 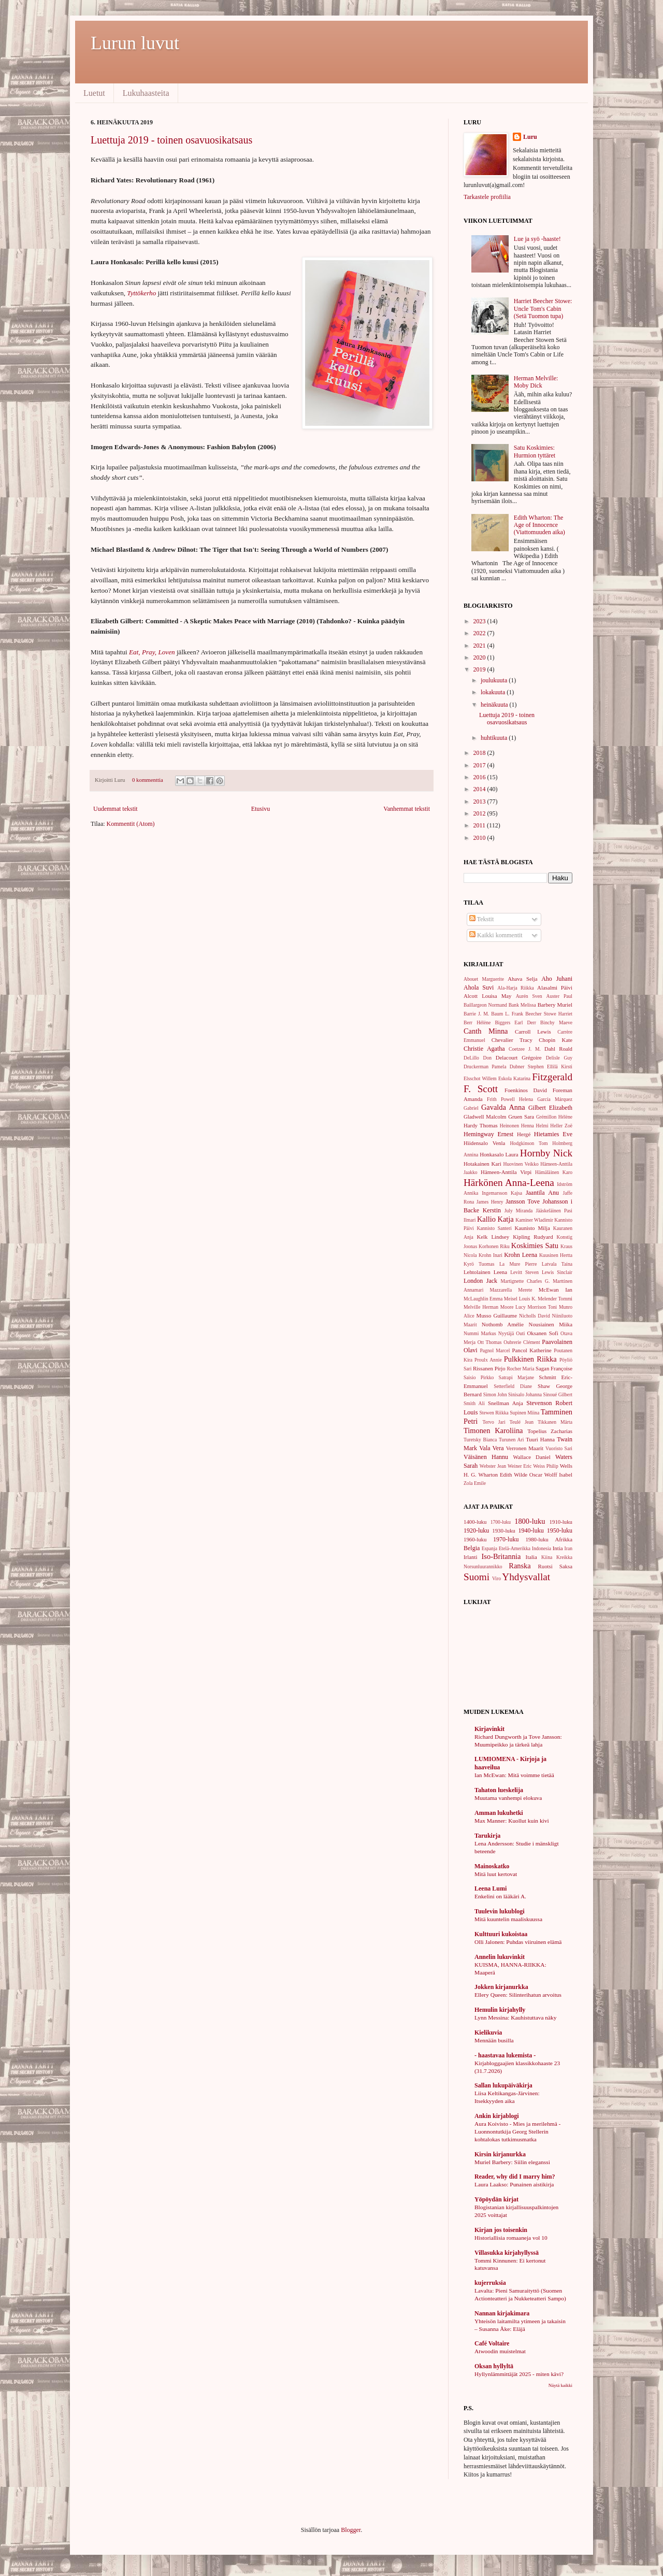 What do you see at coordinates (478, 1058) in the screenshot?
I see `DeLillo Don` at bounding box center [478, 1058].